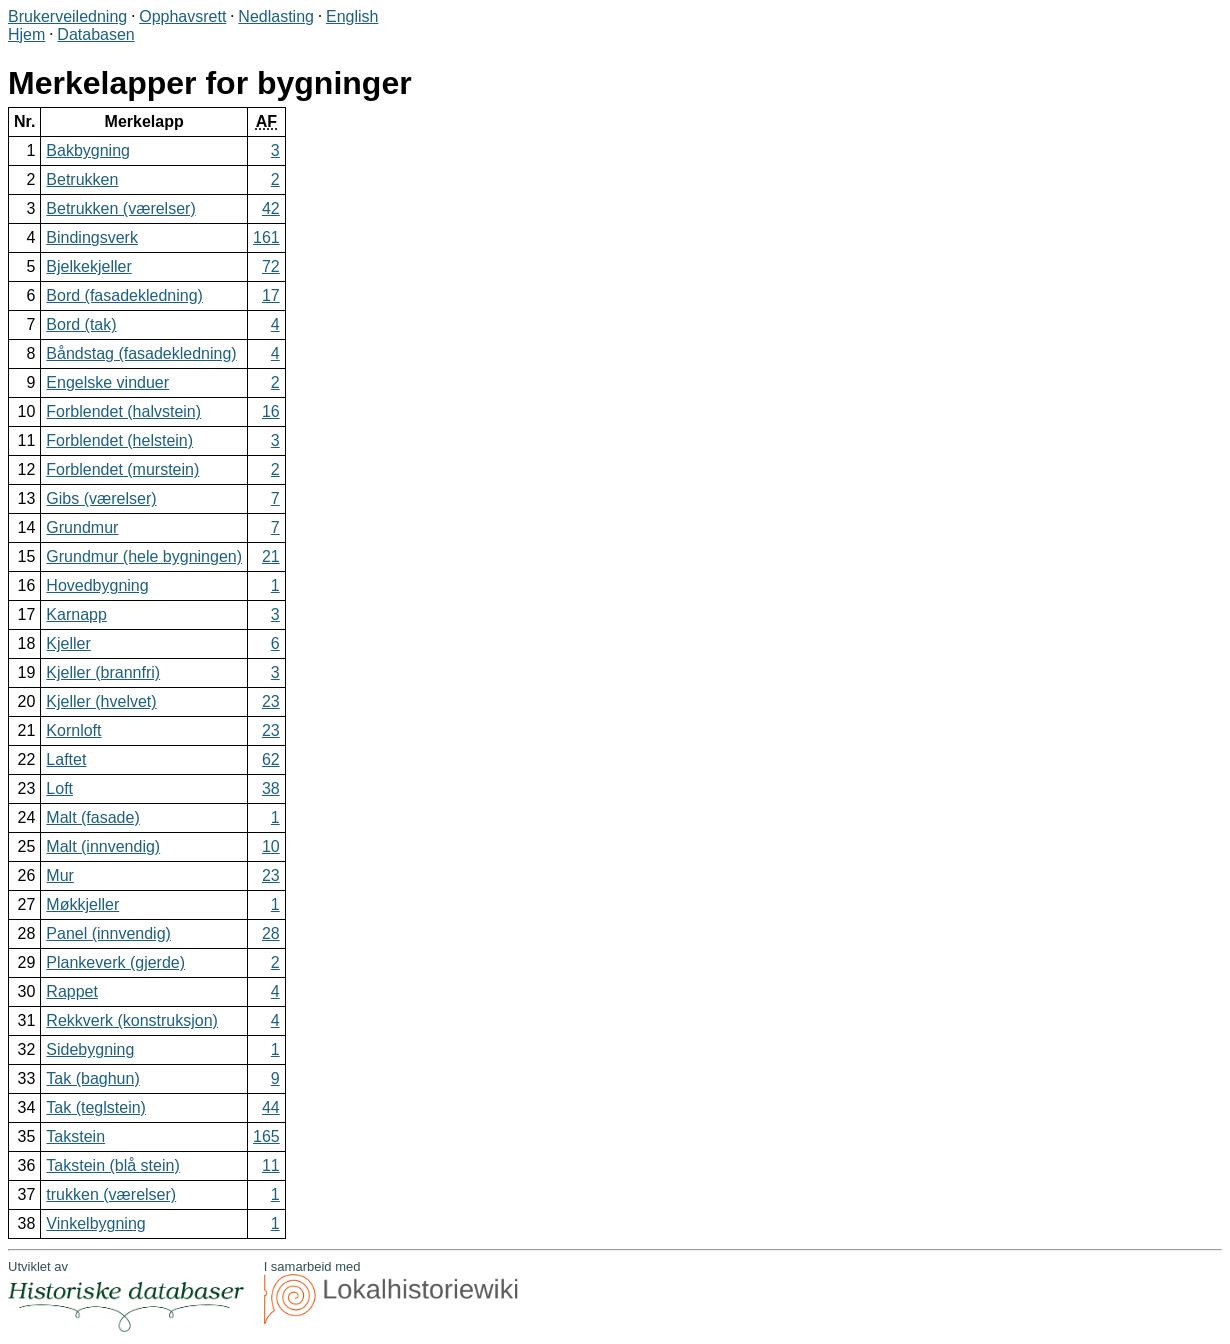  I want to click on Karnapp, so click(76, 614).